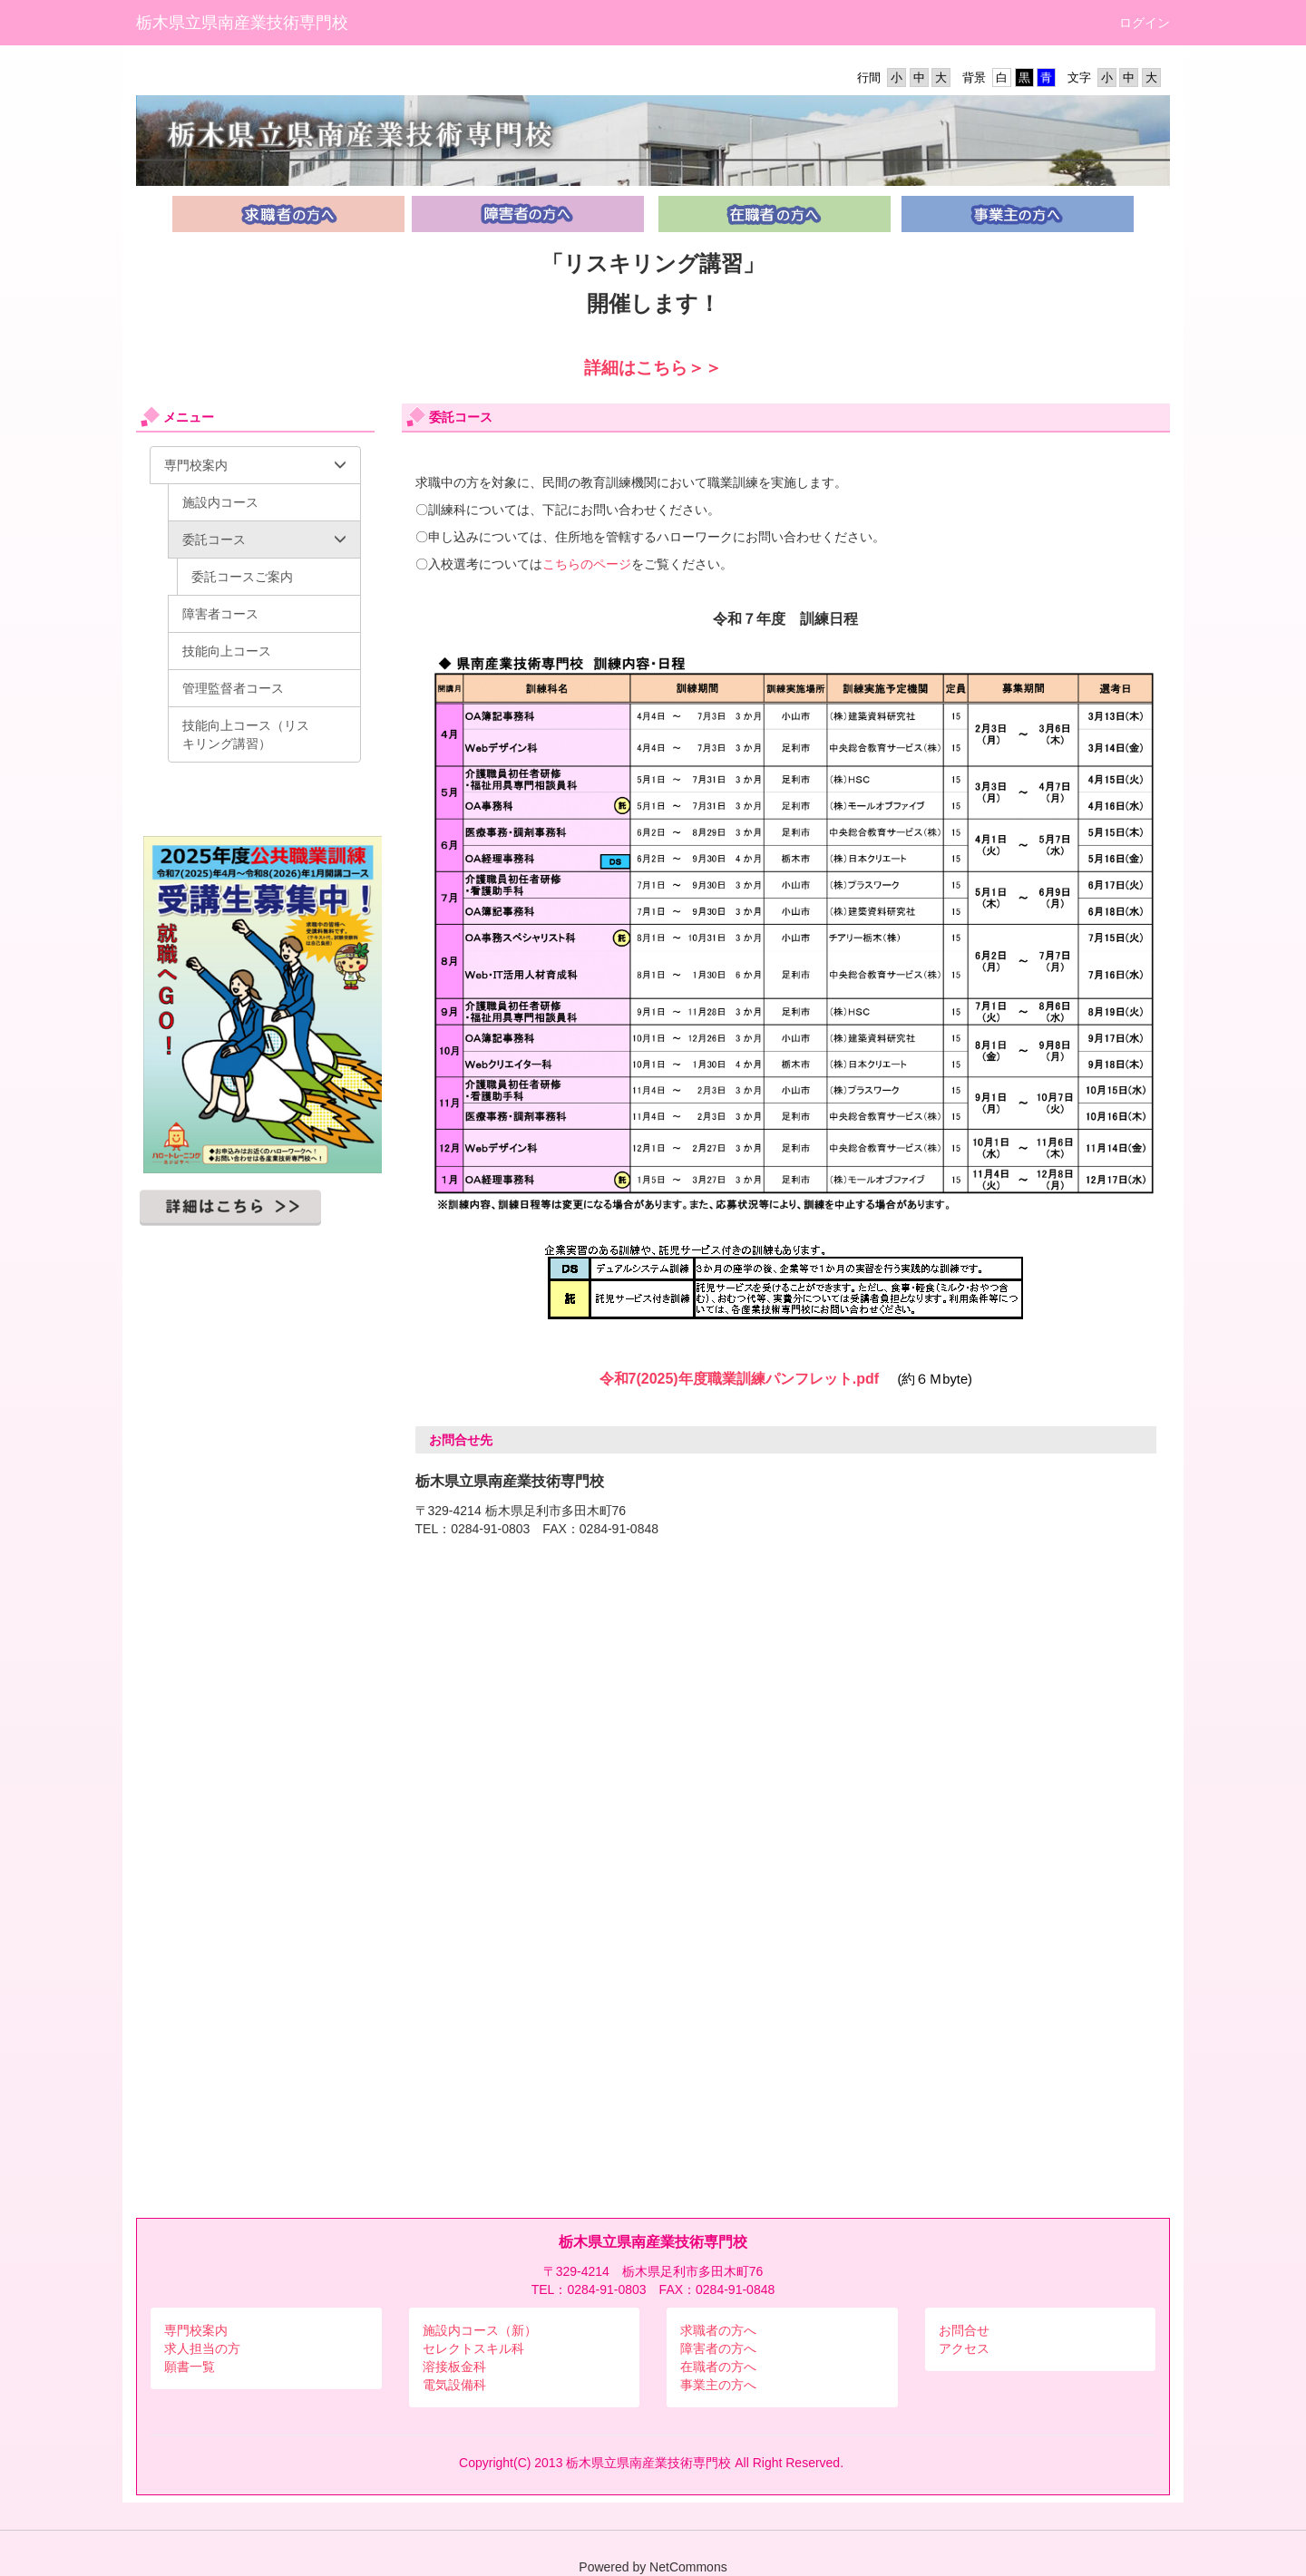 This screenshot has height=2576, width=1306. Describe the element at coordinates (964, 2330) in the screenshot. I see `お問合せ` at that location.